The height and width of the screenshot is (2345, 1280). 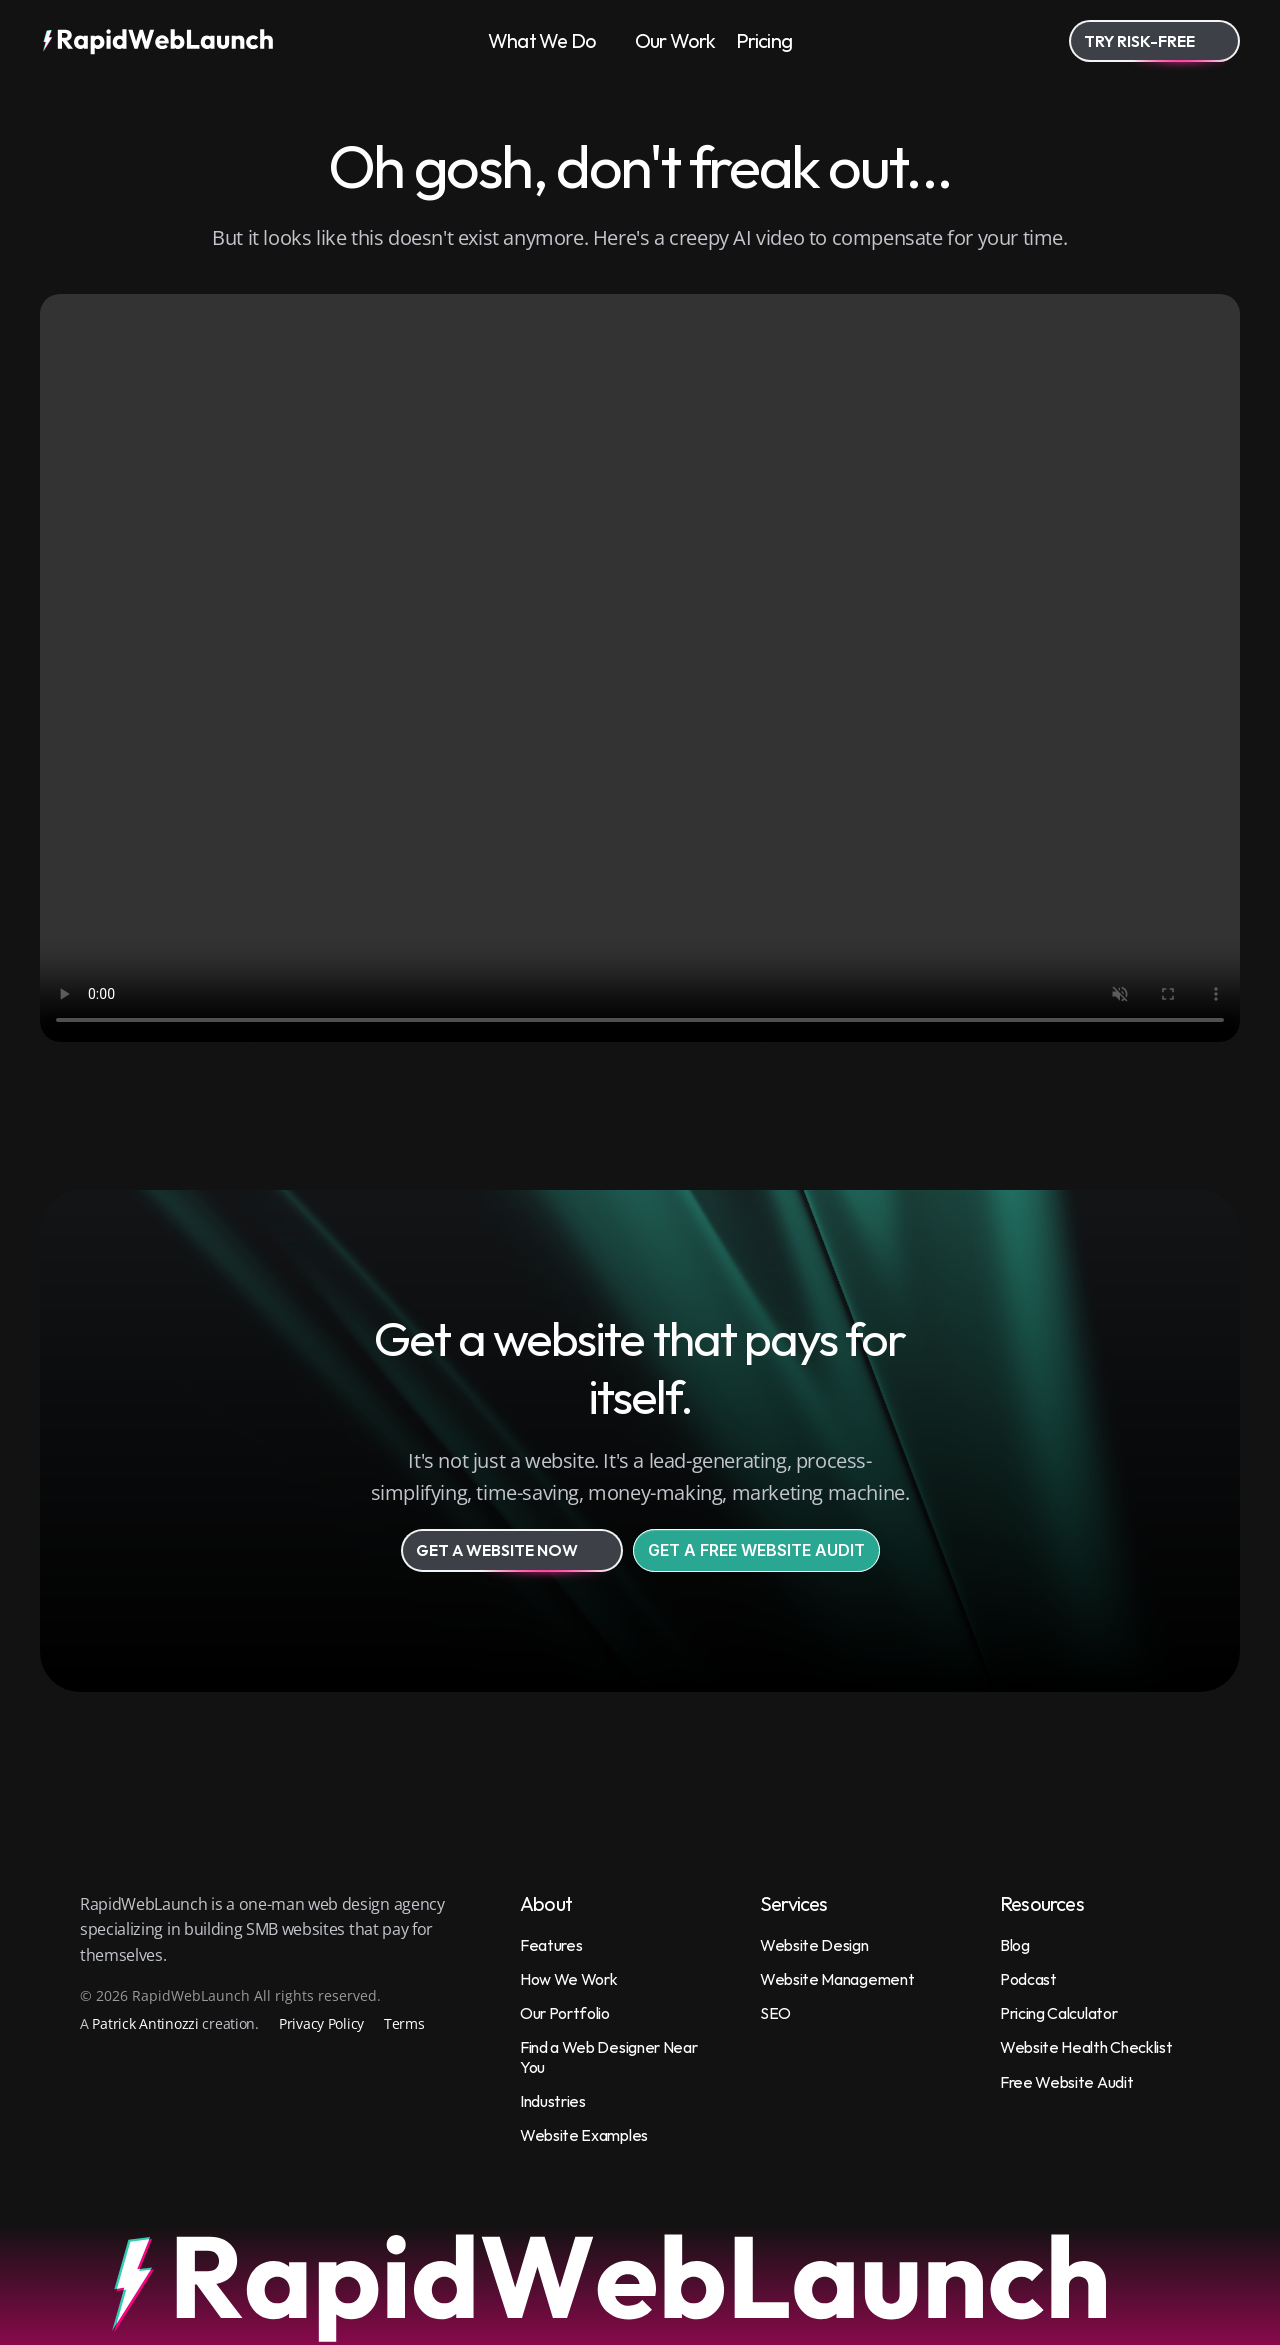 I want to click on Our Portfolio, so click(x=565, y=2013).